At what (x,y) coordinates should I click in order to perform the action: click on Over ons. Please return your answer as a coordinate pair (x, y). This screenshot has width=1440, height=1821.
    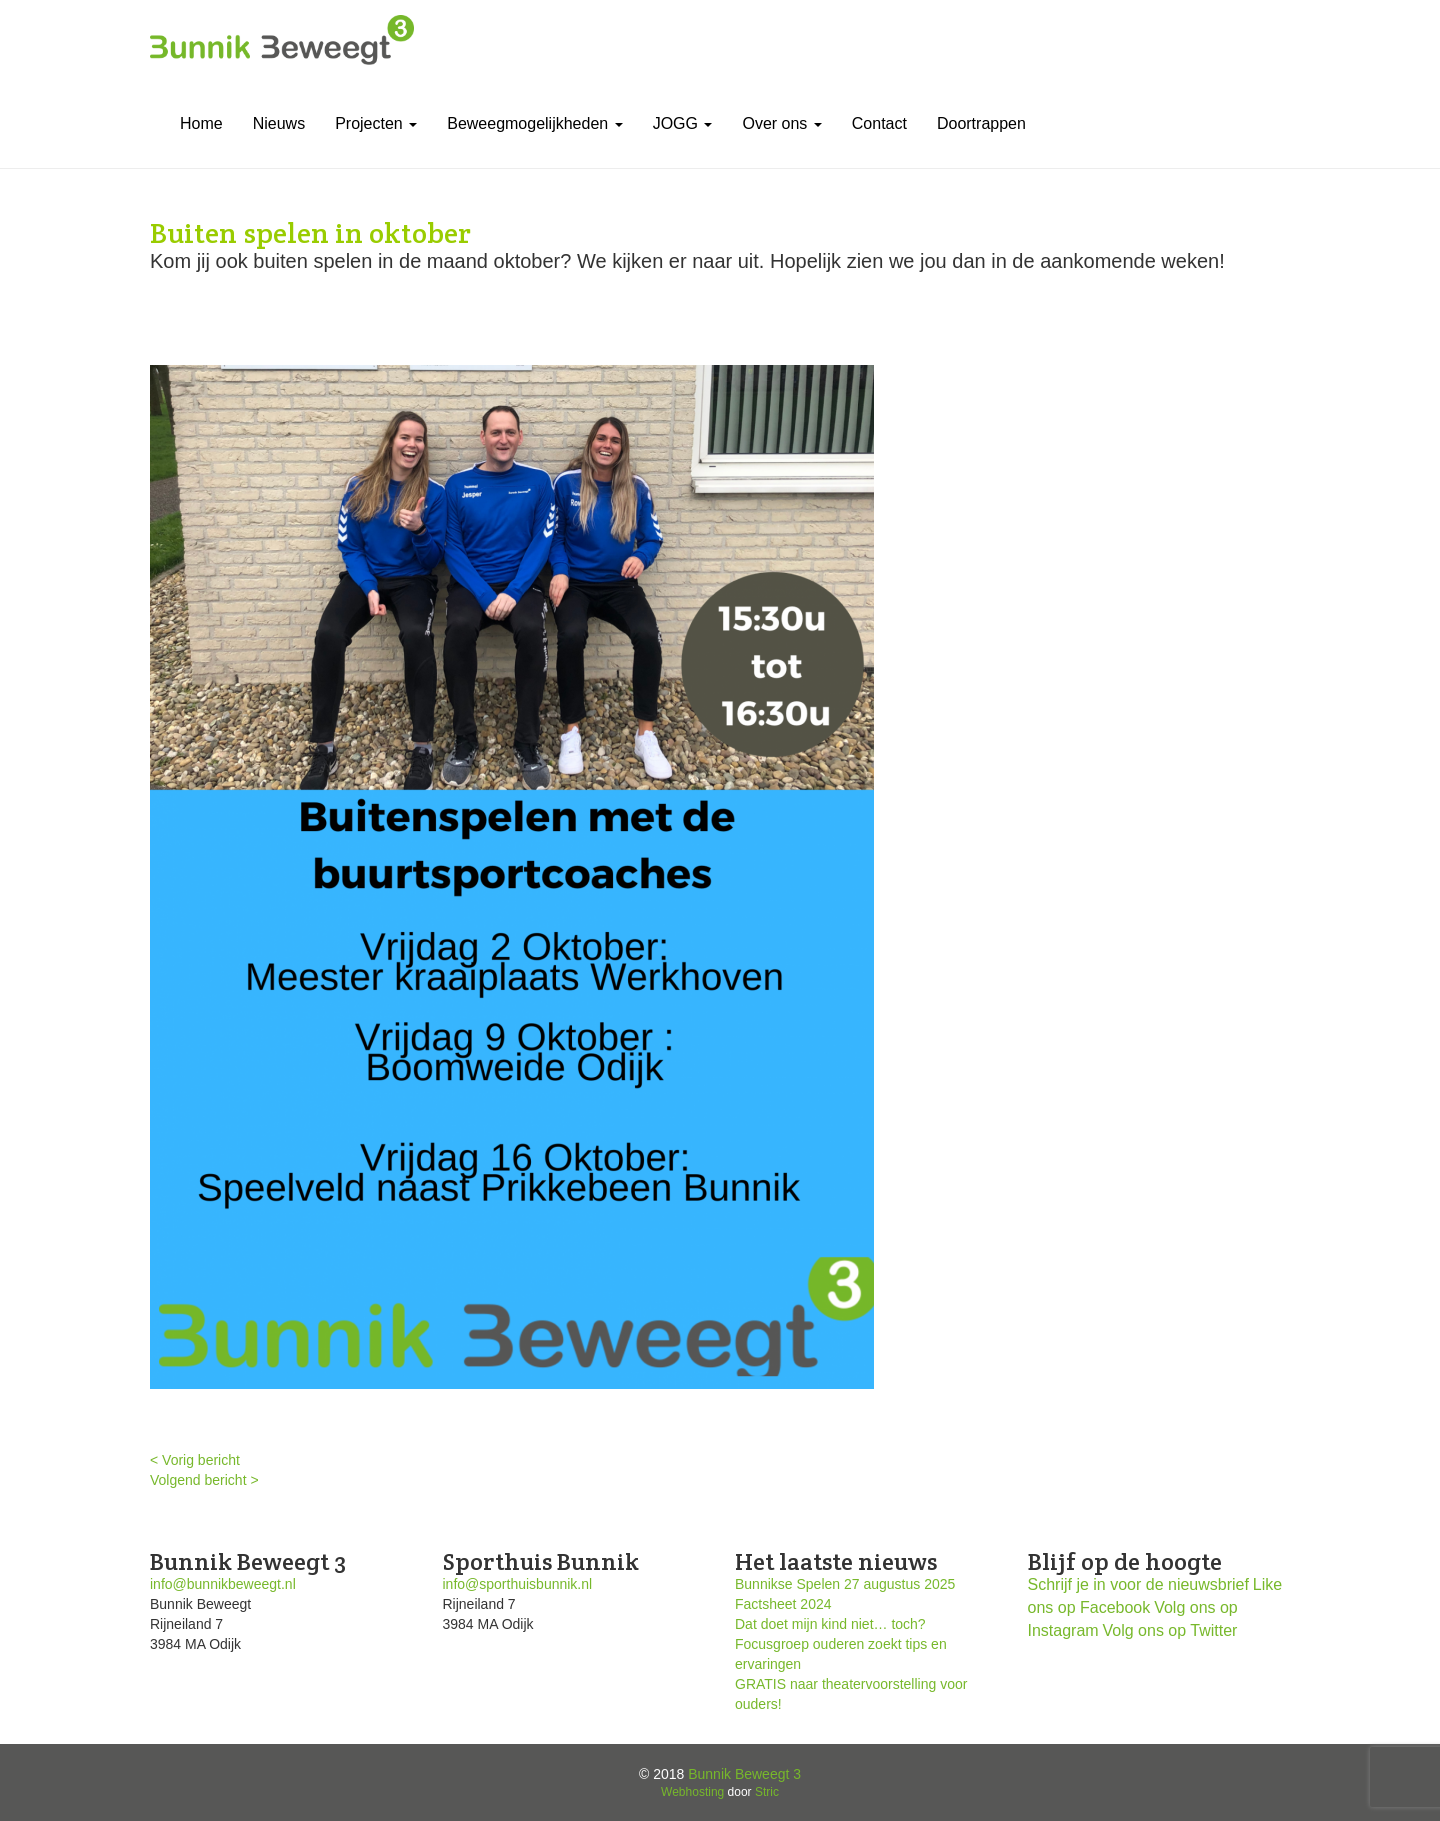
    Looking at the image, I should click on (781, 123).